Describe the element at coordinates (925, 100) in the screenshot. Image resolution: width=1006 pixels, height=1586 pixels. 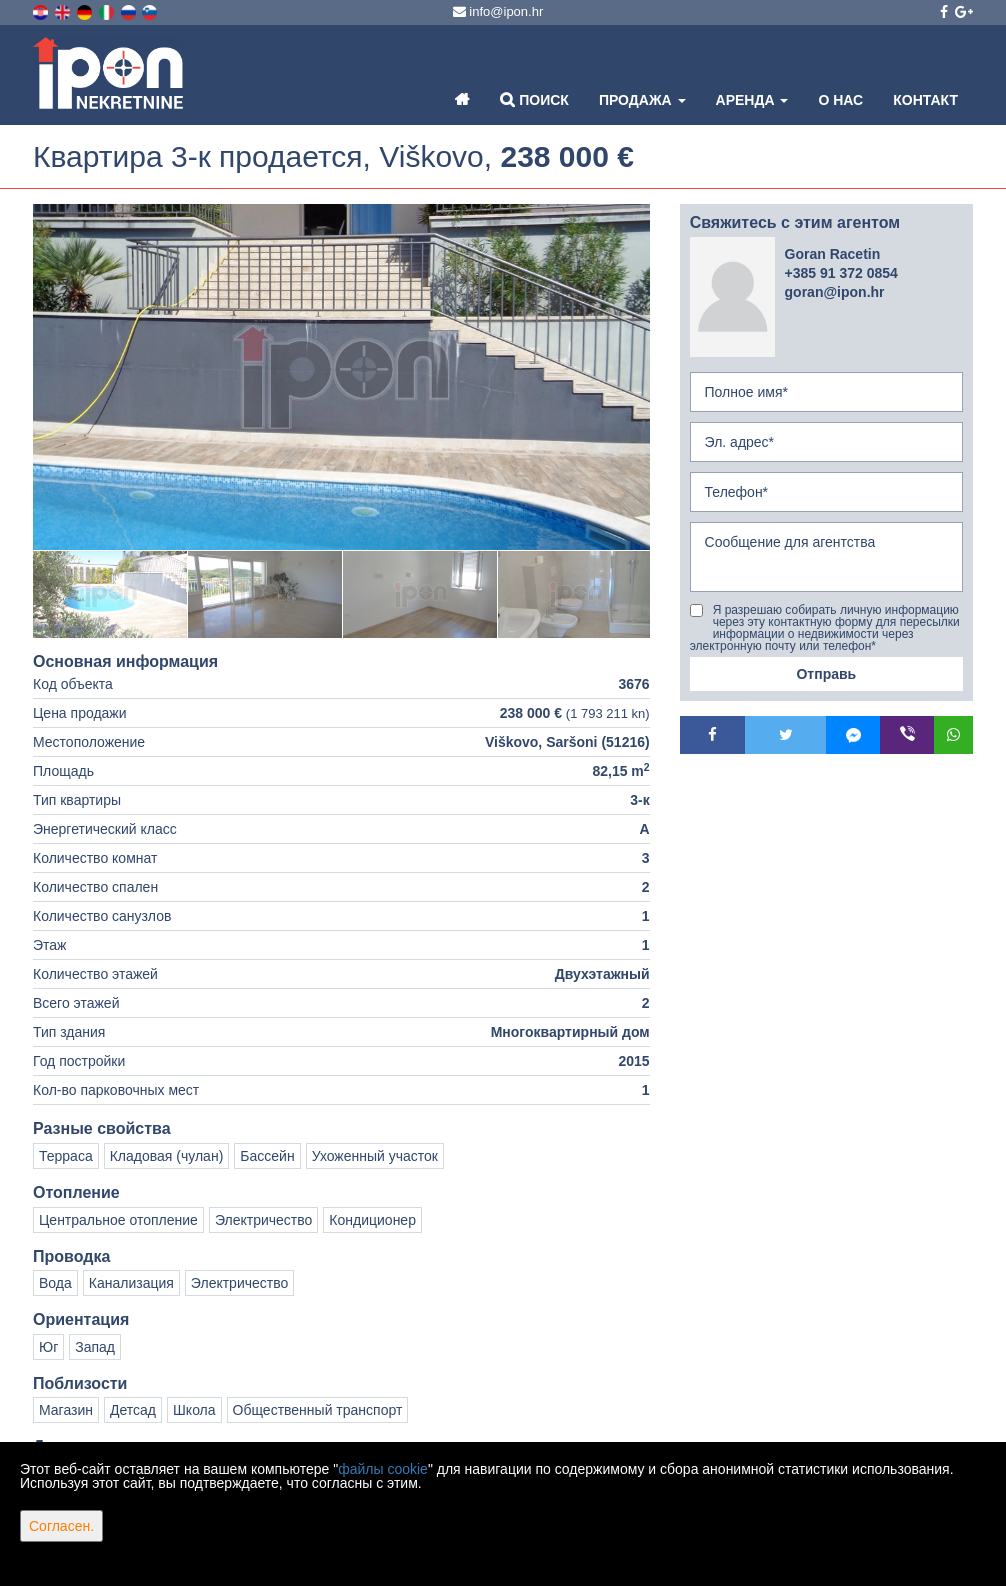
I see `Контакт` at that location.